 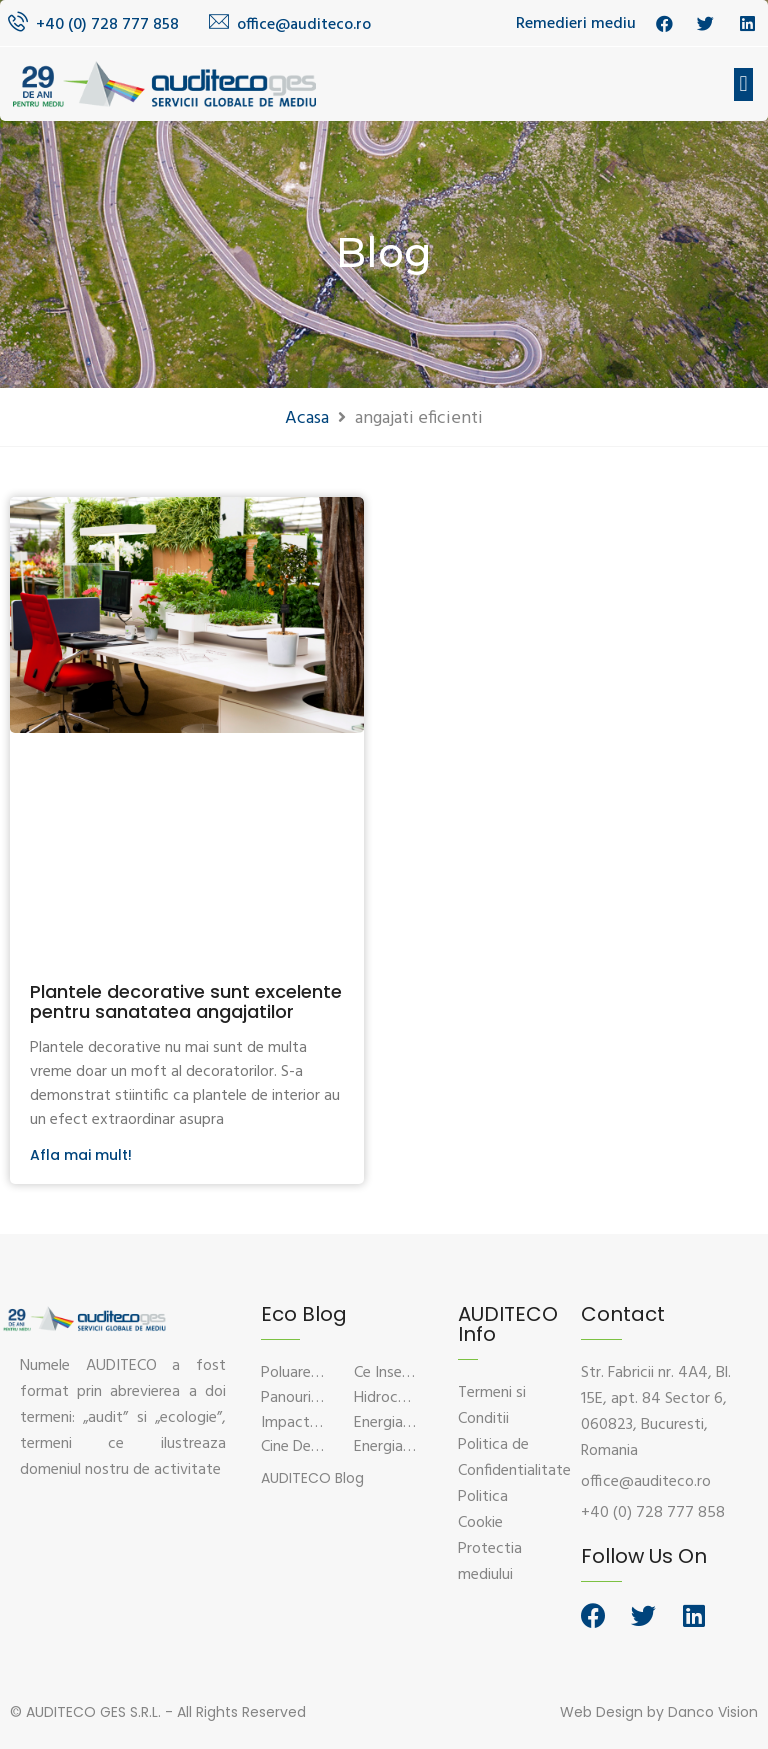 I want to click on office@auditeco.ro, so click(x=304, y=25).